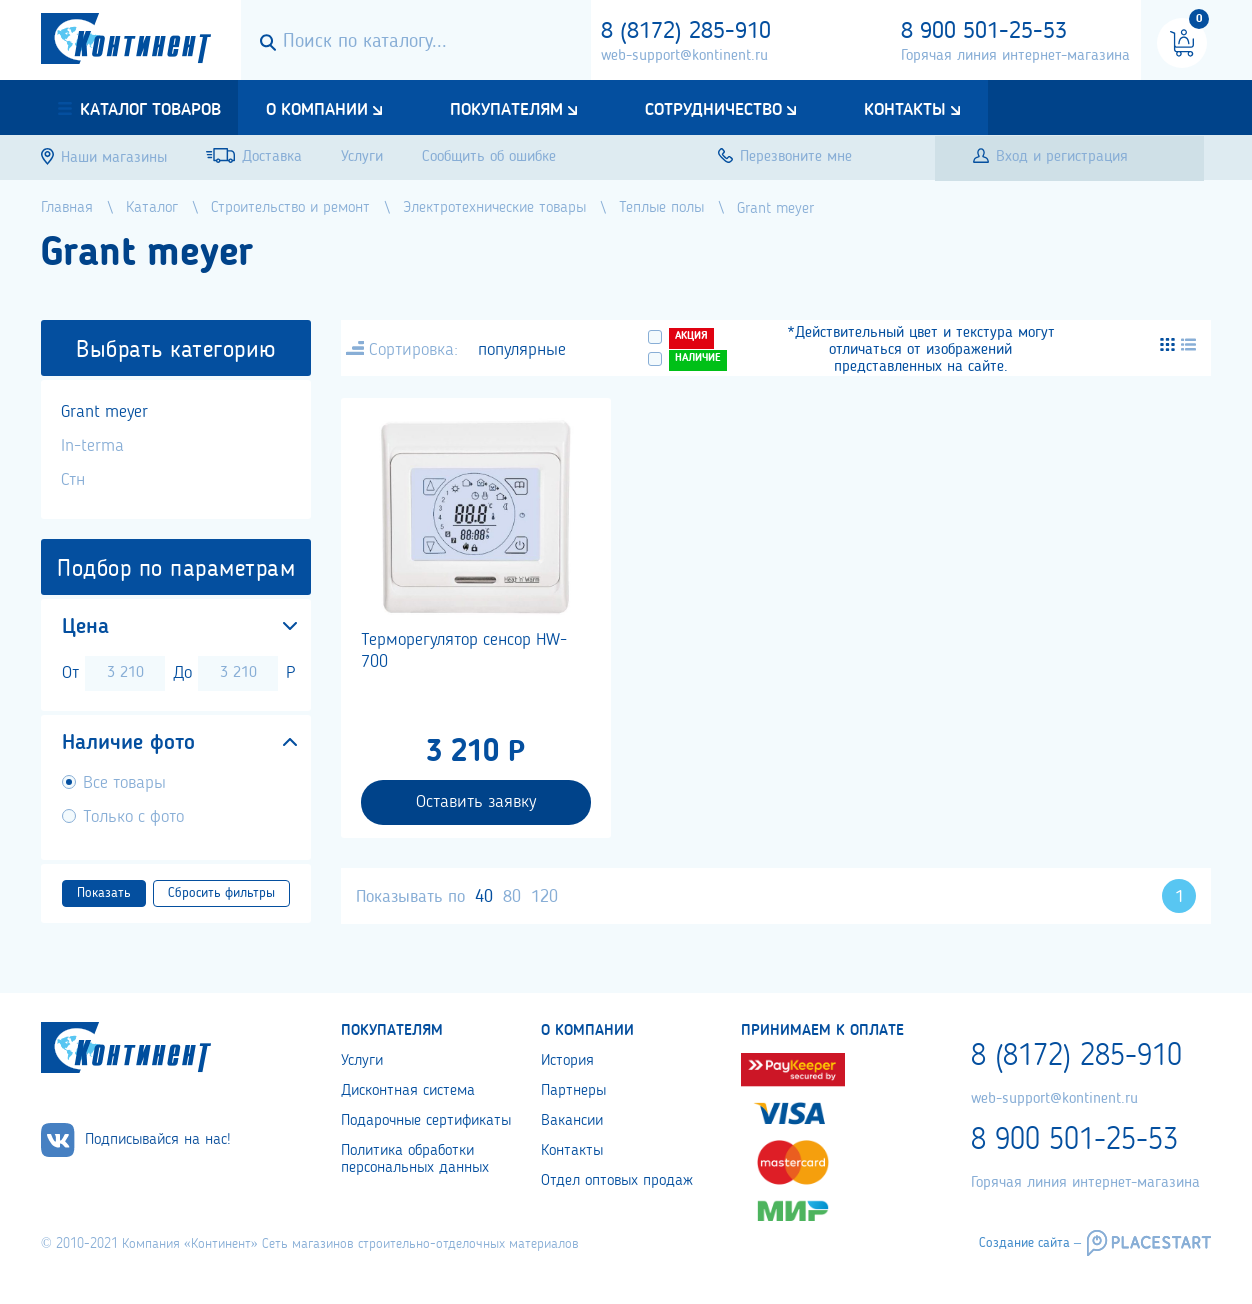 The height and width of the screenshot is (1304, 1252). What do you see at coordinates (408, 1091) in the screenshot?
I see `Дисконтная система` at bounding box center [408, 1091].